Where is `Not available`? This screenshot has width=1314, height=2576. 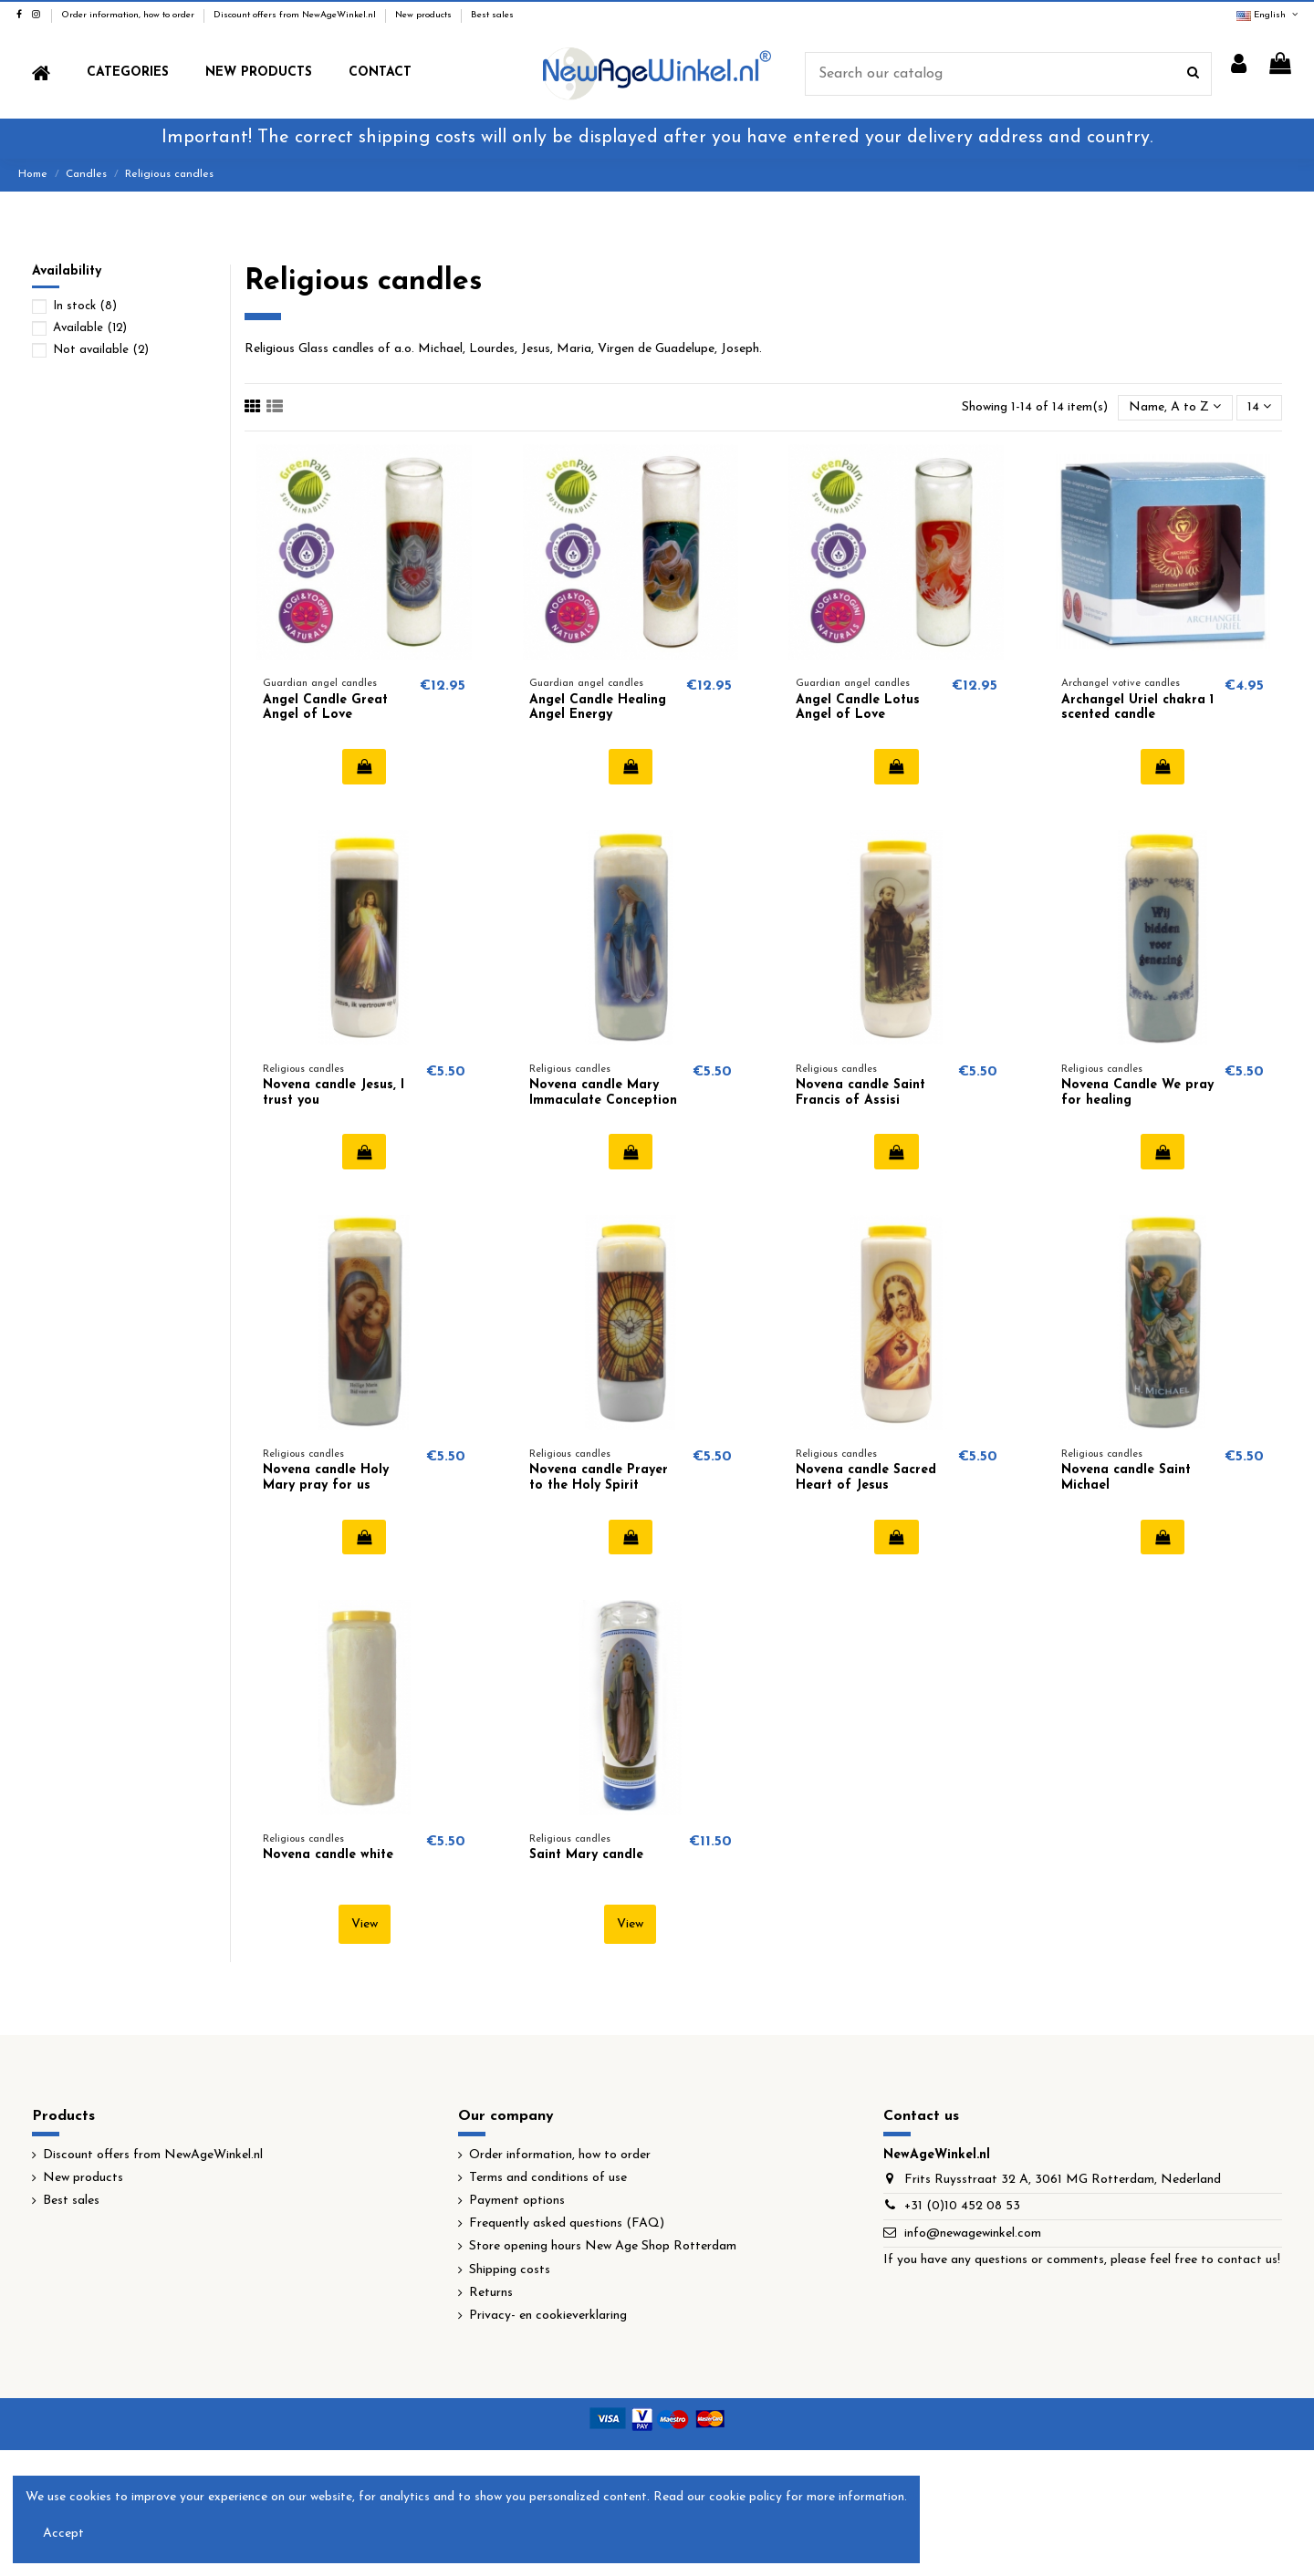 Not available is located at coordinates (101, 350).